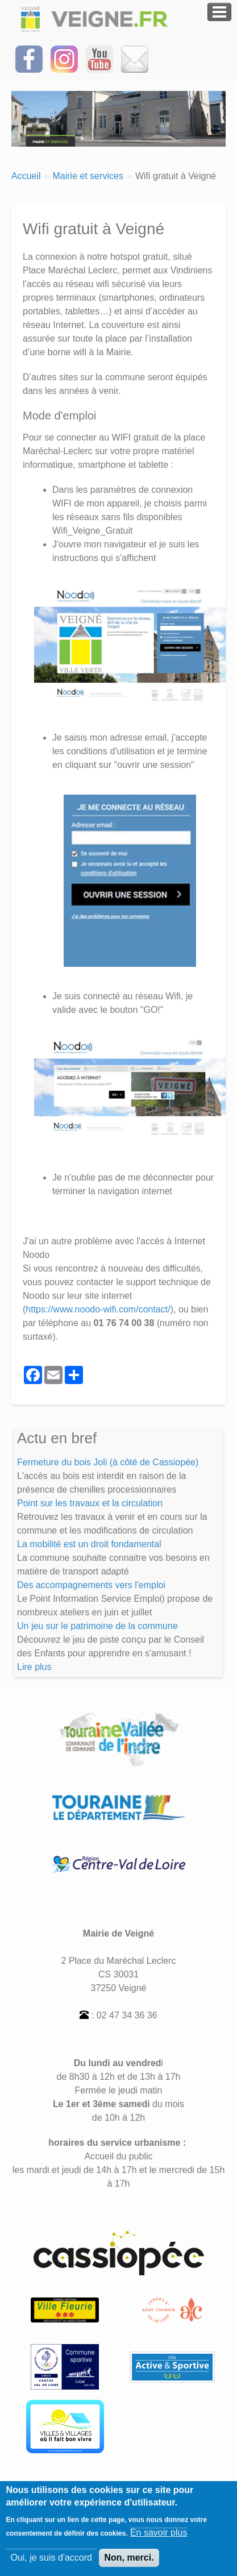 The height and width of the screenshot is (2576, 237). I want to click on Mairie et services, so click(87, 176).